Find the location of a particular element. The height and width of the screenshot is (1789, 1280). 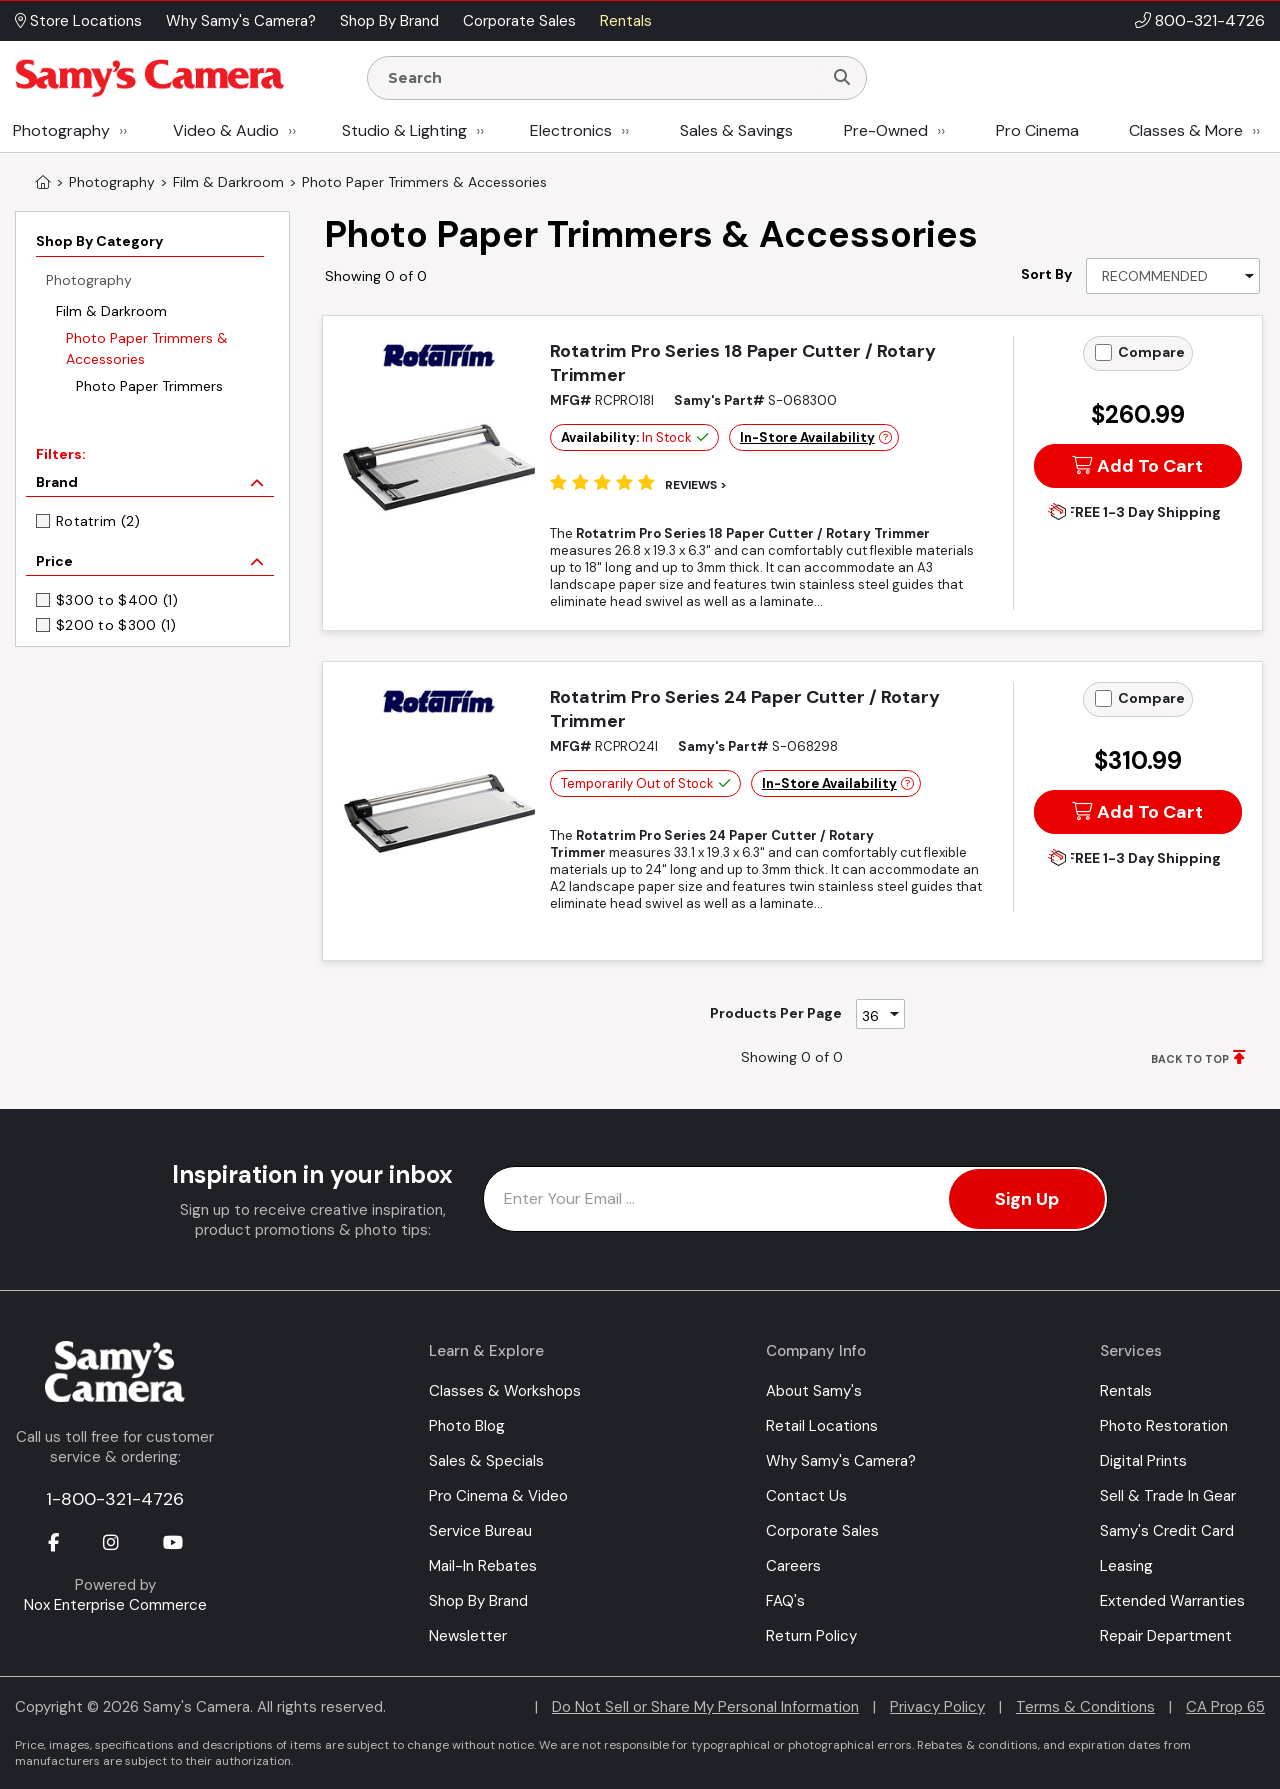

Extended Warranties is located at coordinates (1172, 1601).